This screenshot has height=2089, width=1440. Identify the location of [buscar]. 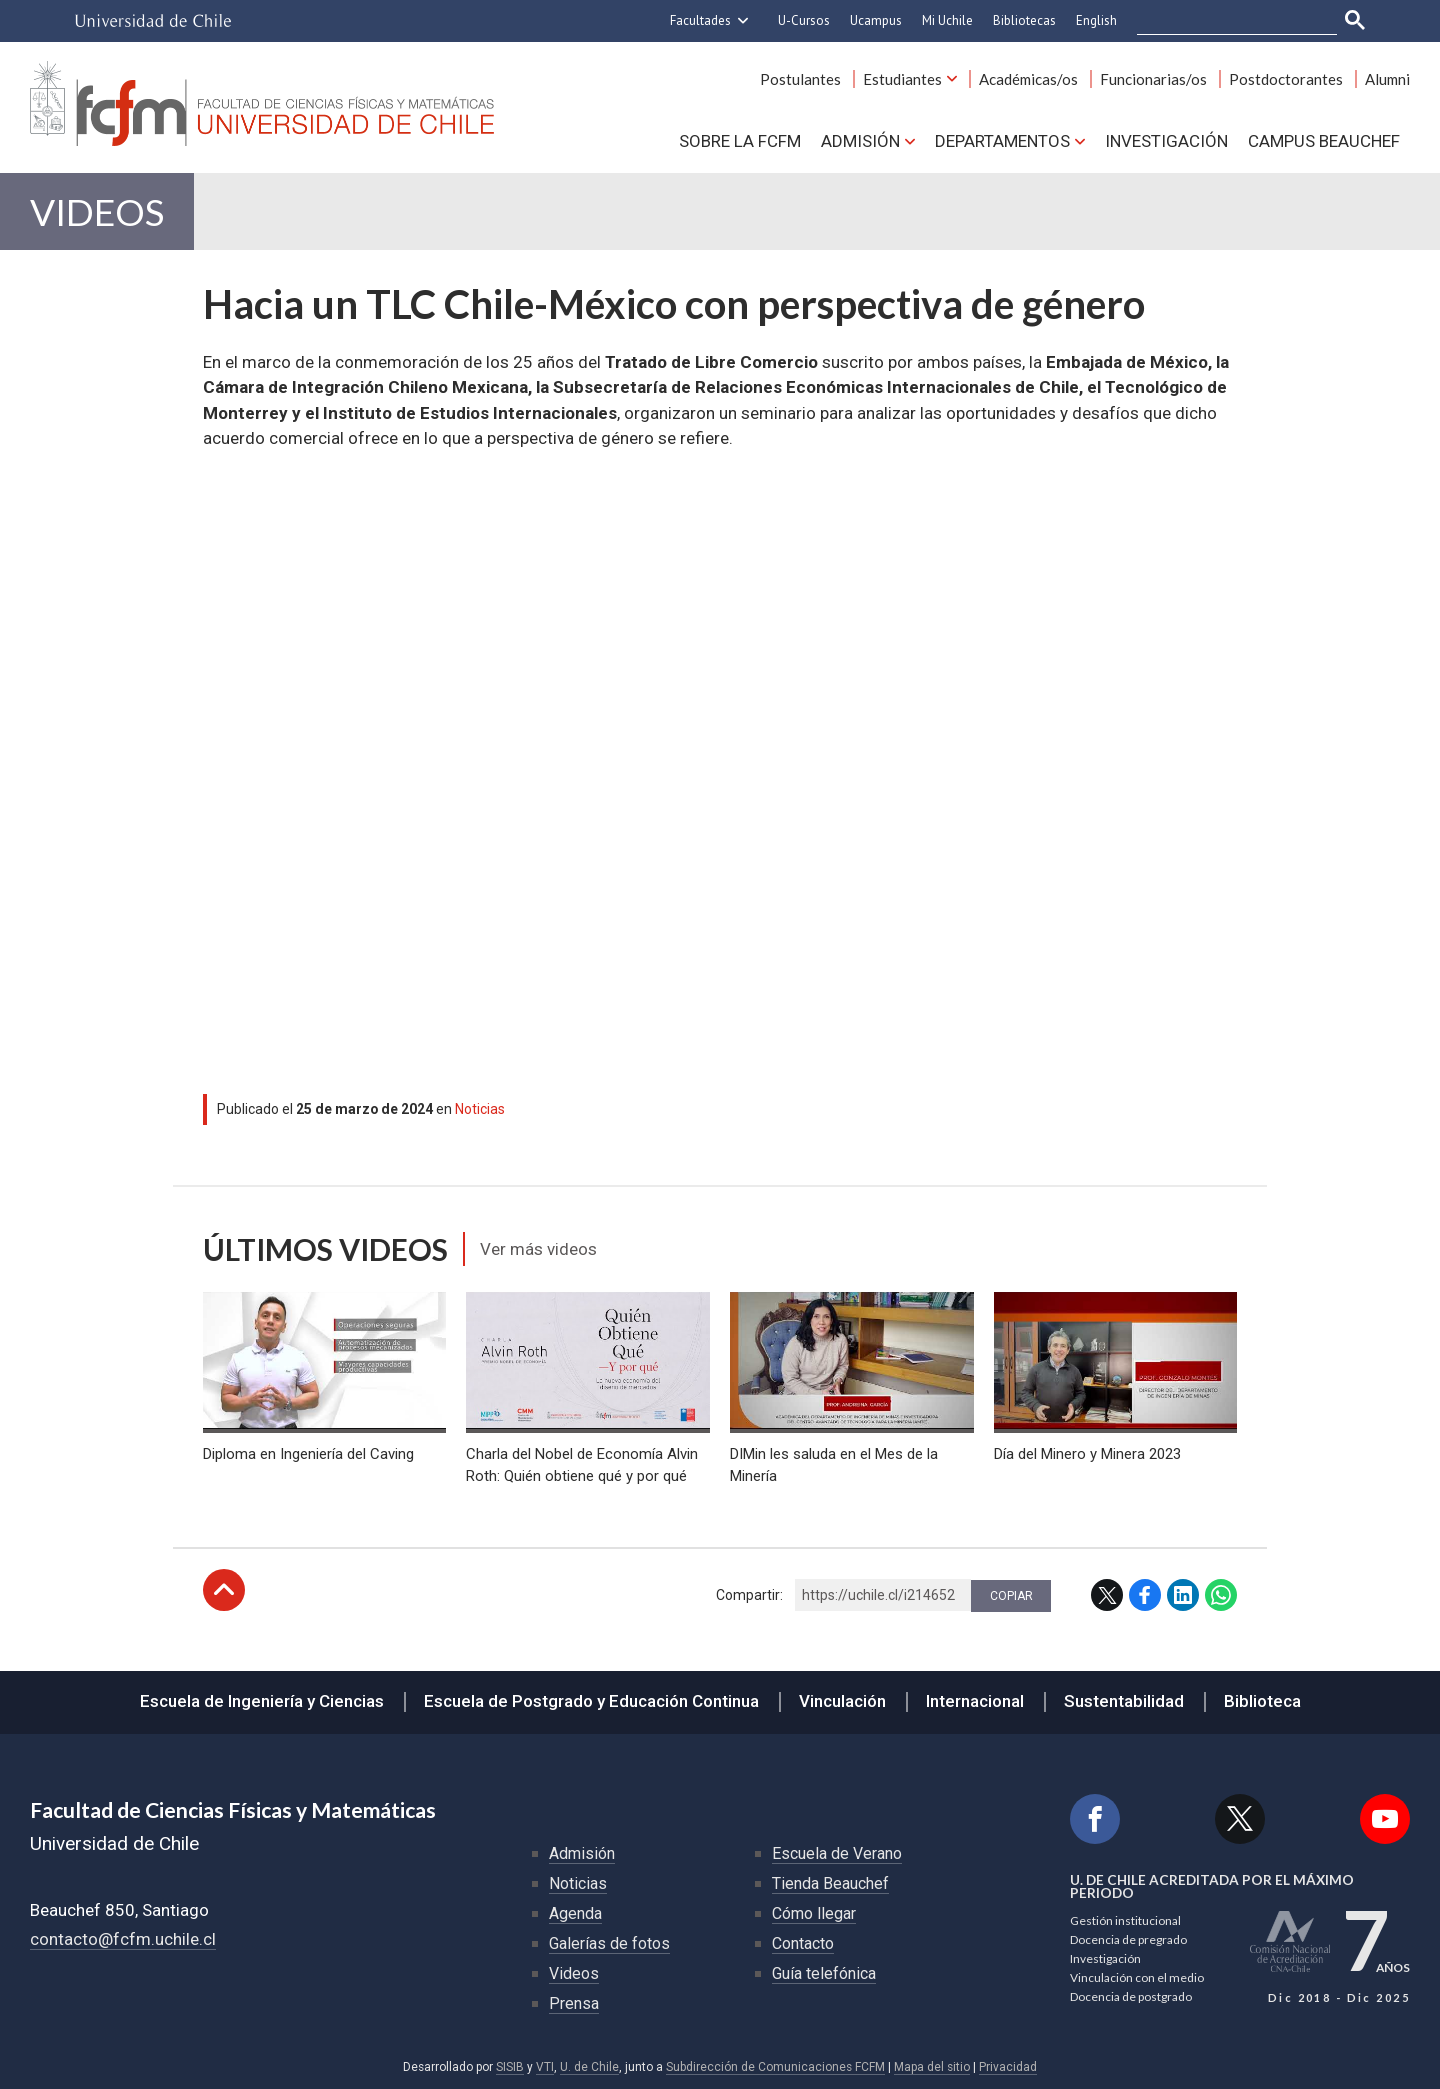
(1225, 21).